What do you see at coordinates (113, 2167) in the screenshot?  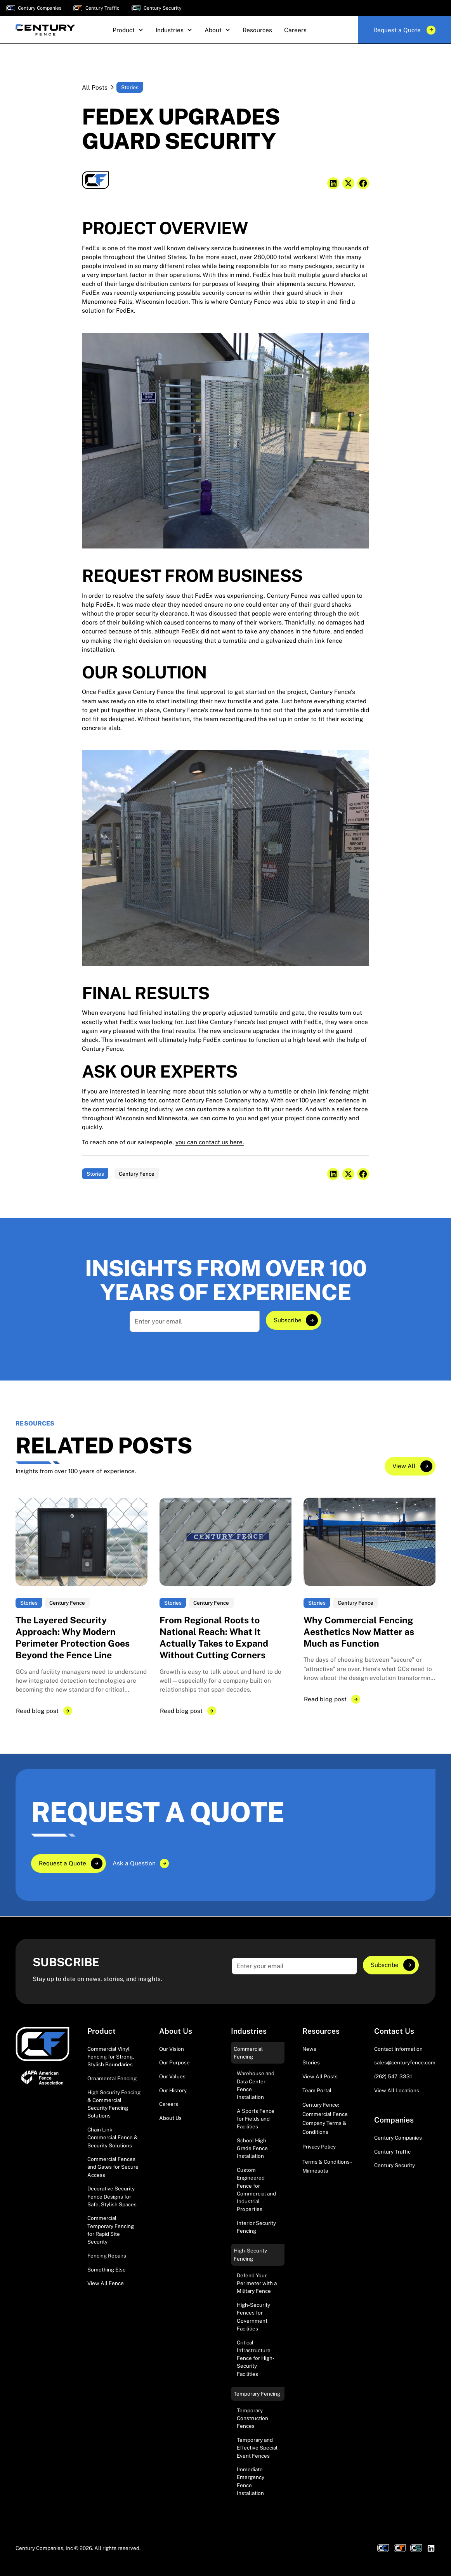 I see `Commercial Fences and Gates for Secure Access` at bounding box center [113, 2167].